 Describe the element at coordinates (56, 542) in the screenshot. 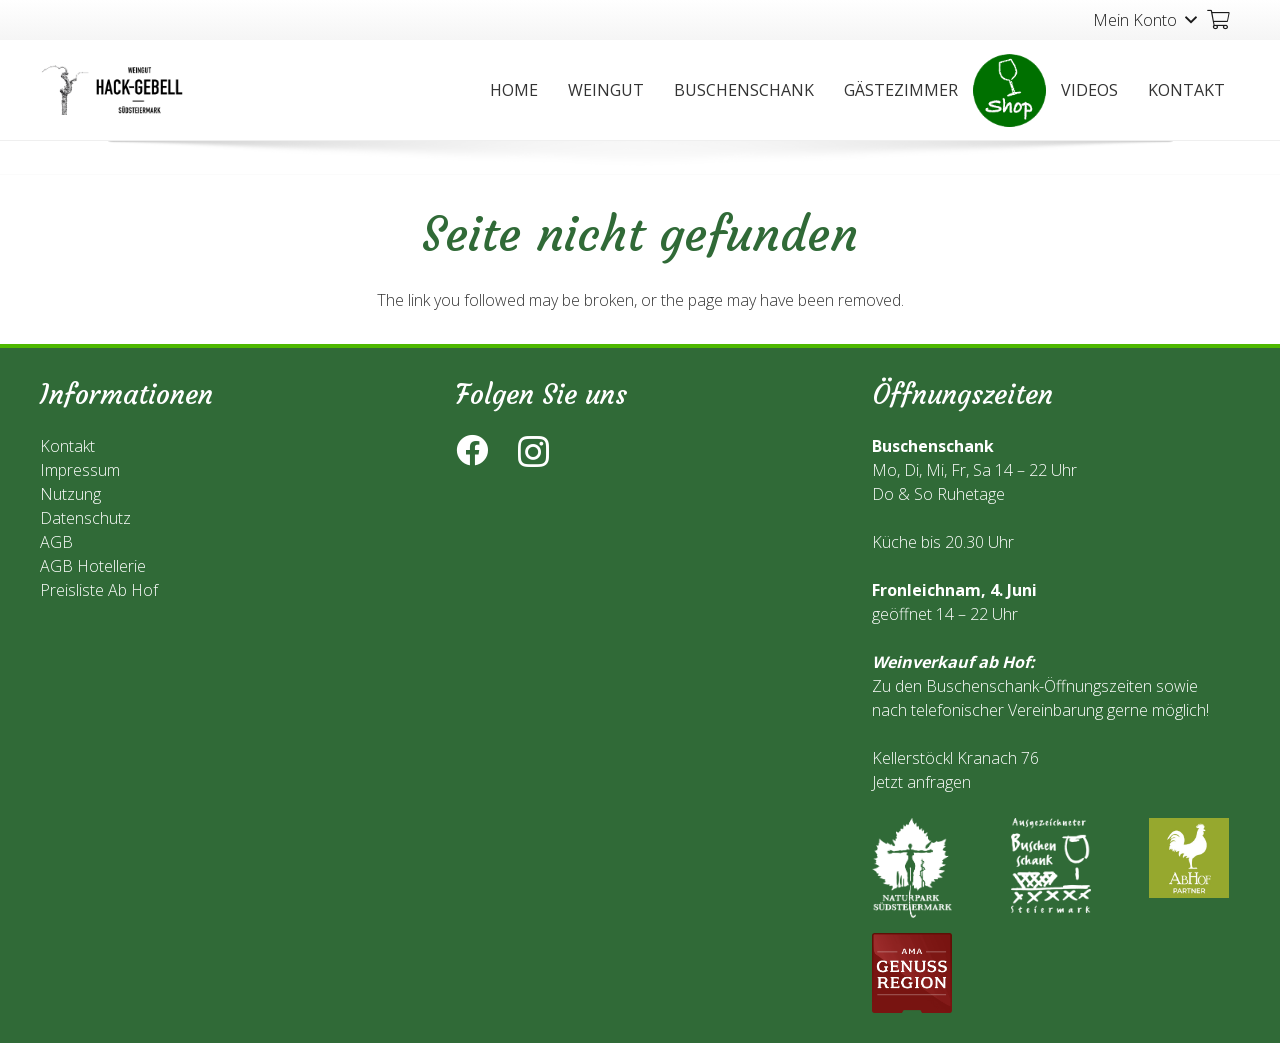

I see `AGB` at that location.